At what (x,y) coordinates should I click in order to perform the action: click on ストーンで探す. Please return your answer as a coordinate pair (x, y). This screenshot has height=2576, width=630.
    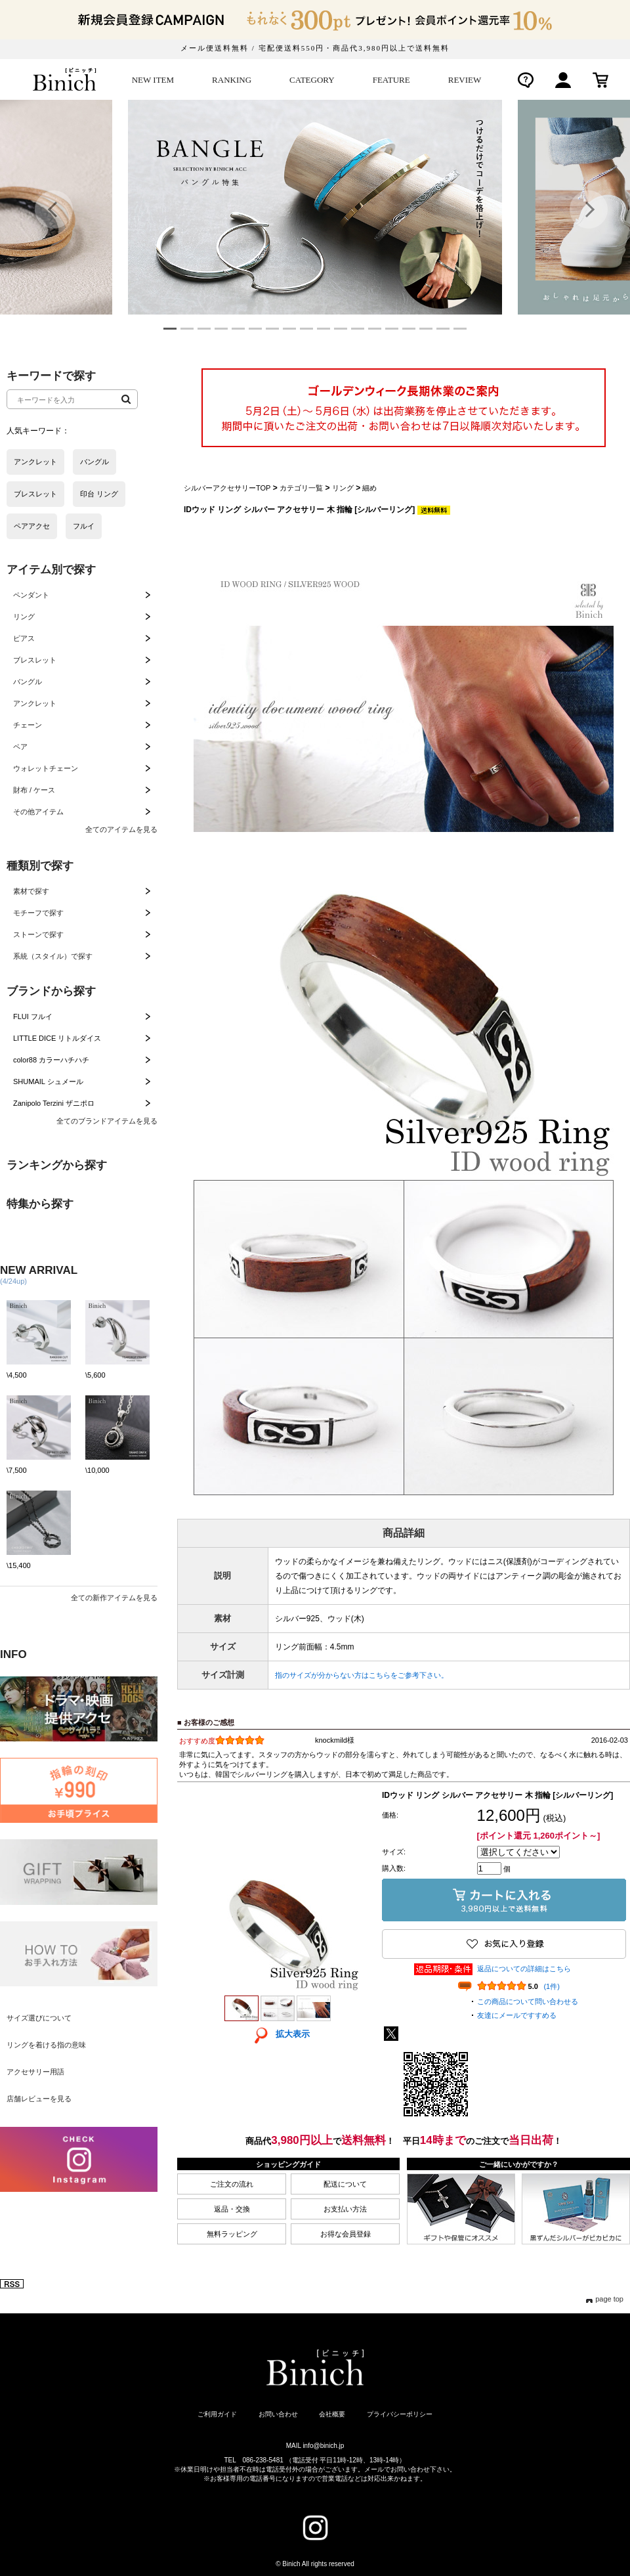
    Looking at the image, I should click on (38, 934).